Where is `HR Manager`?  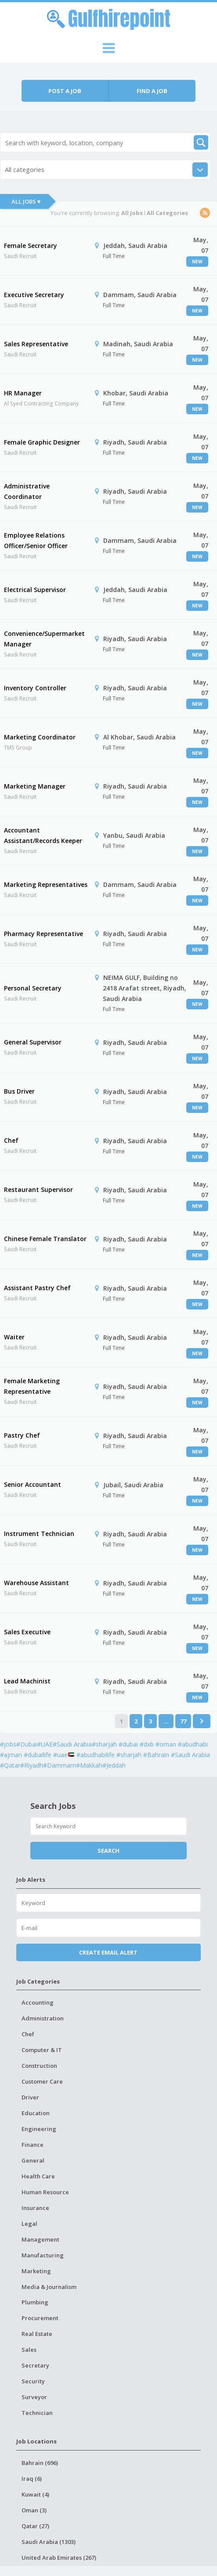 HR Manager is located at coordinates (23, 393).